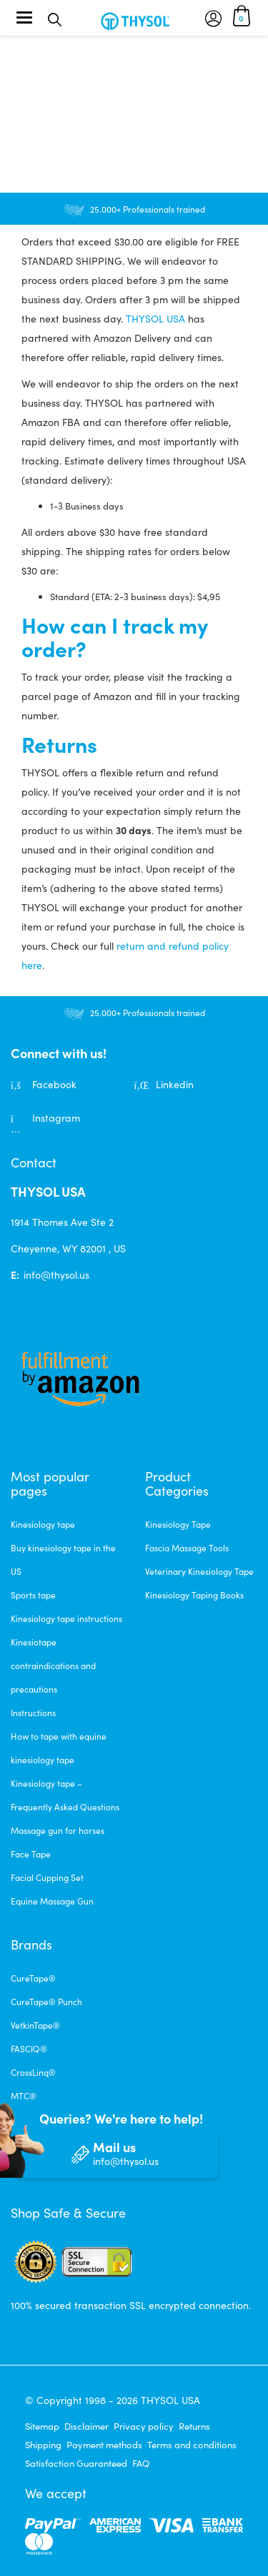  What do you see at coordinates (66, 1618) in the screenshot?
I see `Kinesiology tape instructions` at bounding box center [66, 1618].